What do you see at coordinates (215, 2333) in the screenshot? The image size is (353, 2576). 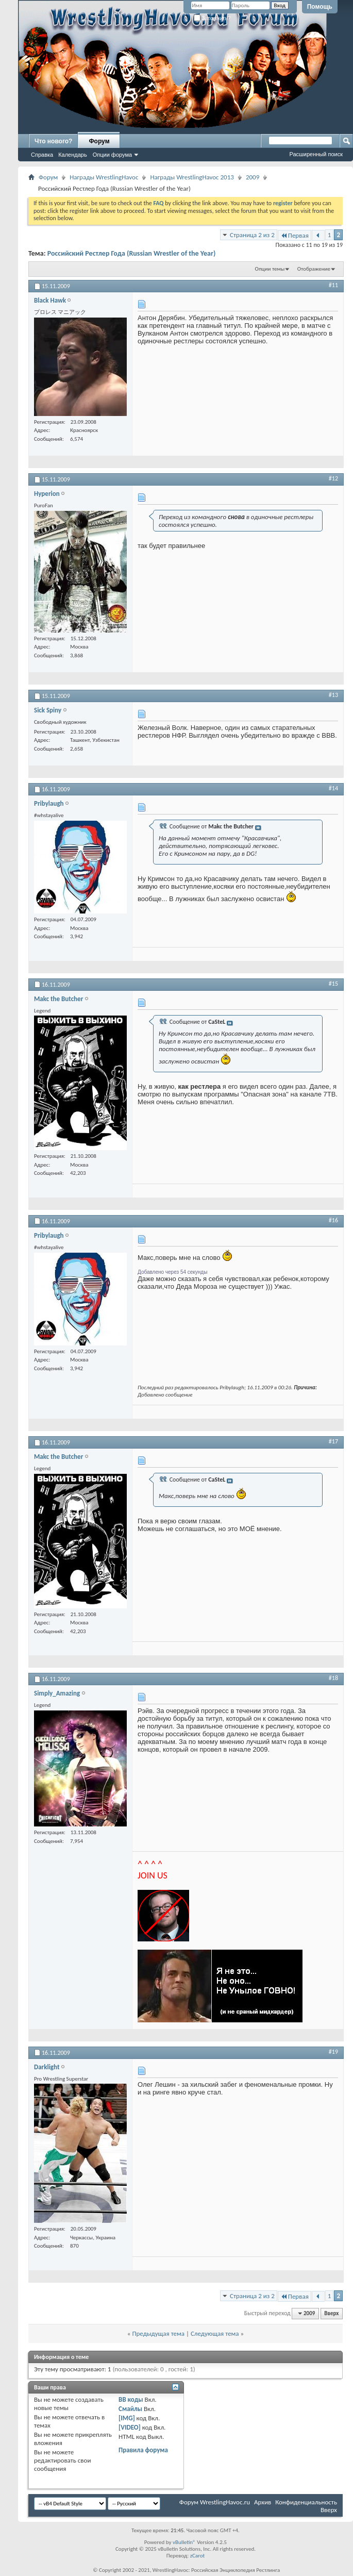 I see `Следующая тема` at bounding box center [215, 2333].